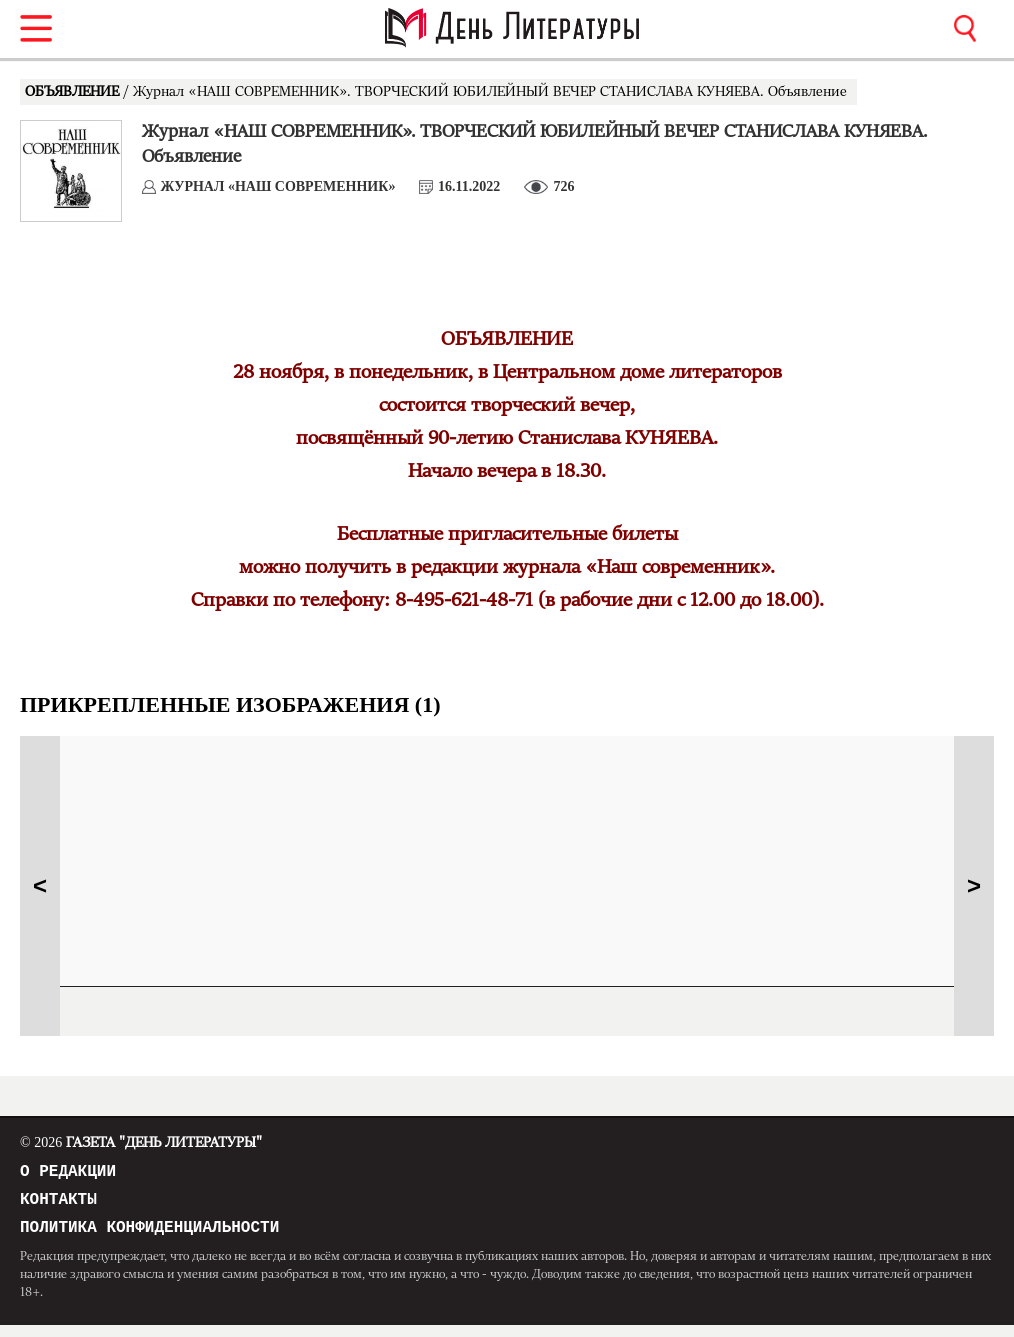 The image size is (1014, 1337). Describe the element at coordinates (149, 1238) in the screenshot. I see `Политика конфиденциальности` at that location.